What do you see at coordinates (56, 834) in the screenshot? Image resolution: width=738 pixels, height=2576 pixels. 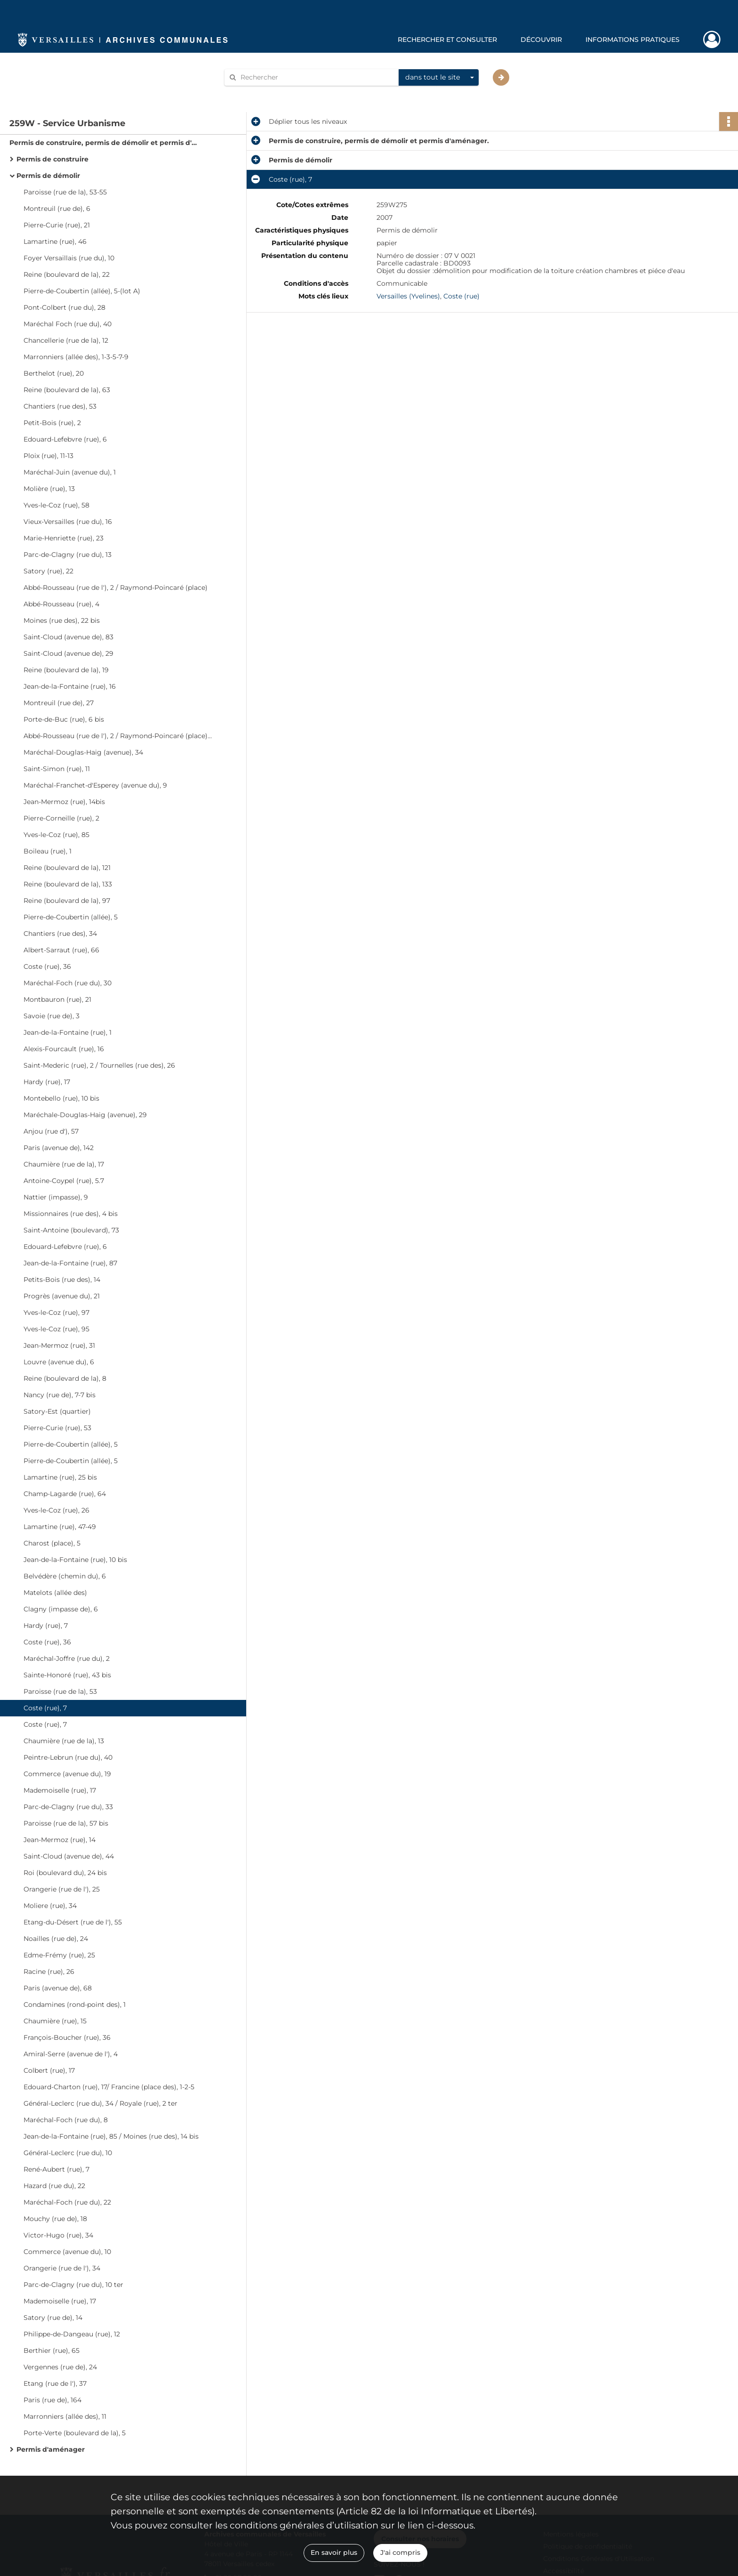 I see `Yves-le-Coz (rue), 85` at bounding box center [56, 834].